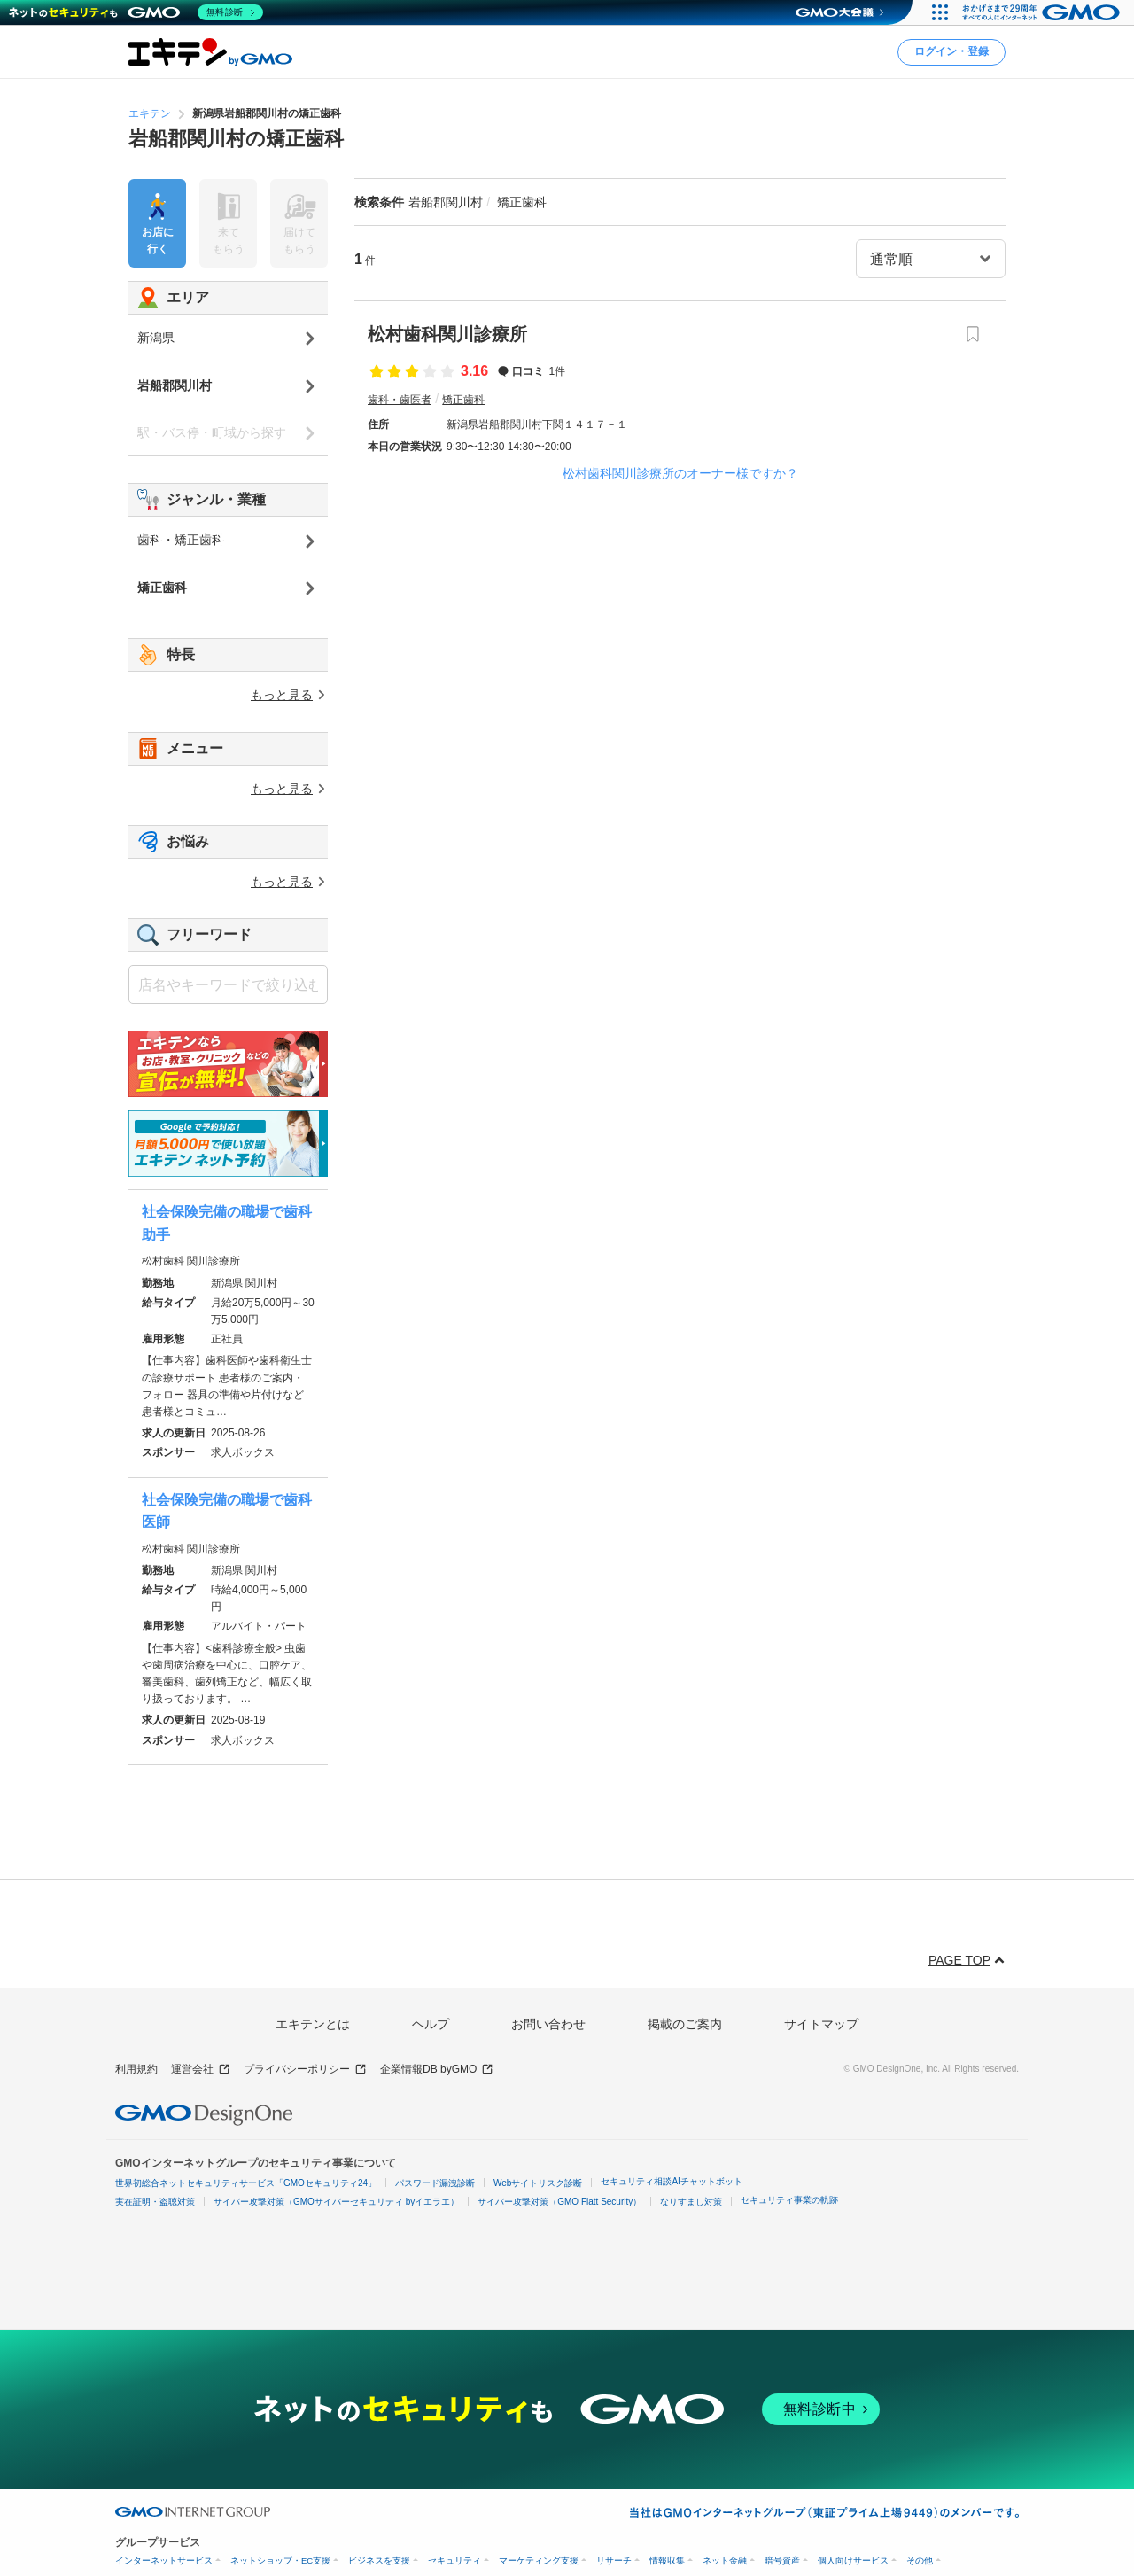 Image resolution: width=1134 pixels, height=2576 pixels. What do you see at coordinates (1043, 12) in the screenshot?
I see `[おかげさまで29周年 すべての人にインターネット GMOインターネットグループ]` at bounding box center [1043, 12].